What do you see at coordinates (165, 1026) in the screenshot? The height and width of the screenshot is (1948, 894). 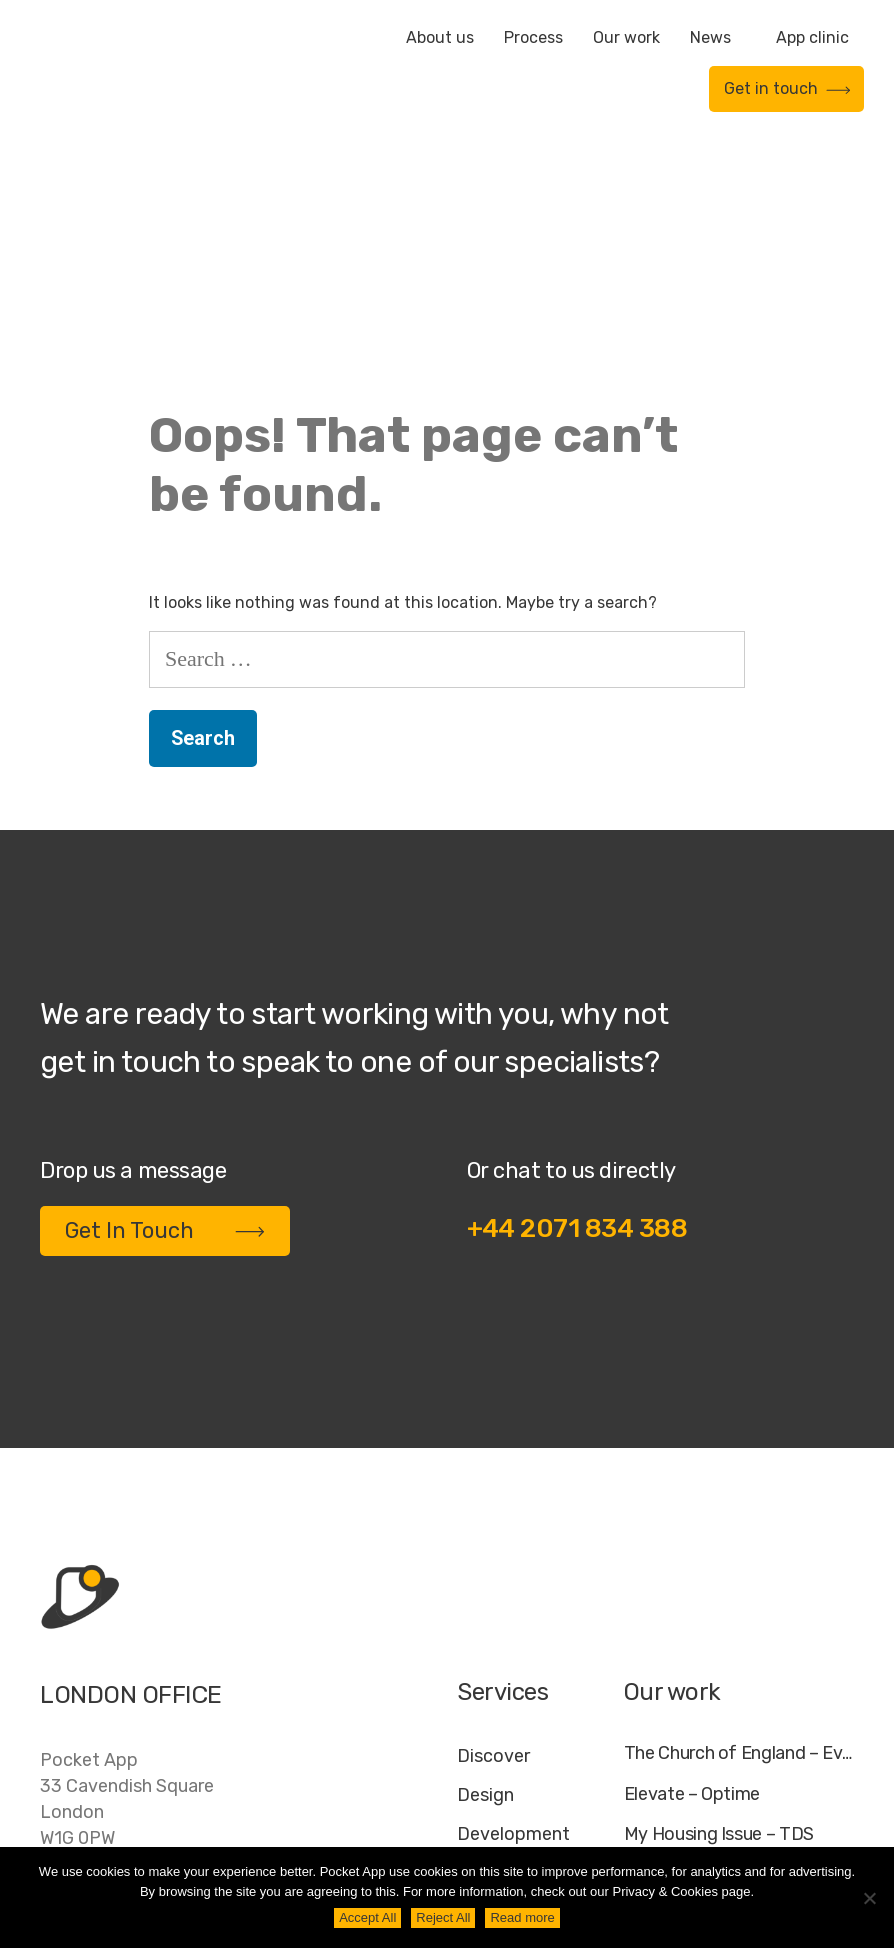 I see `Get In Touch` at bounding box center [165, 1026].